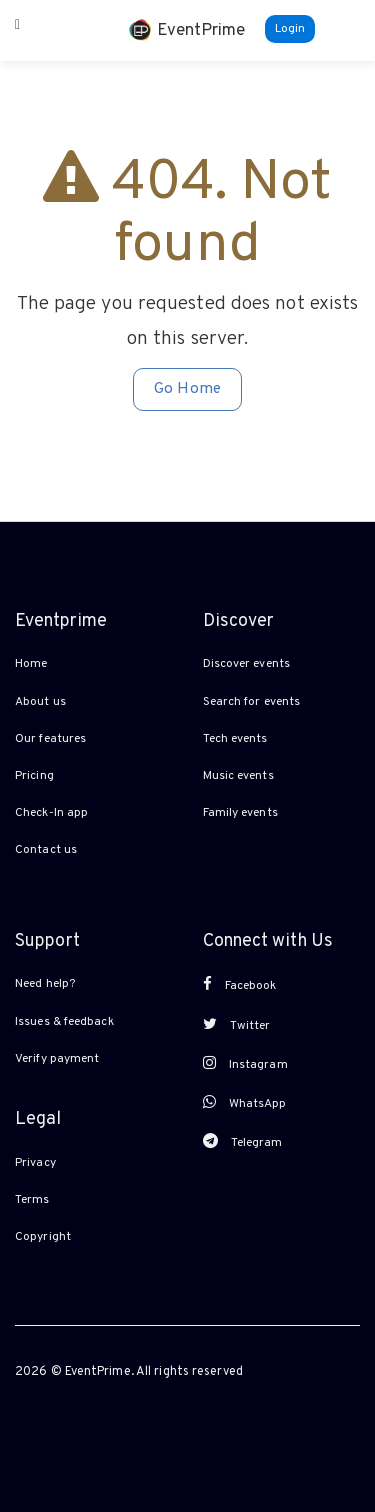  Describe the element at coordinates (46, 850) in the screenshot. I see `Contact us` at that location.